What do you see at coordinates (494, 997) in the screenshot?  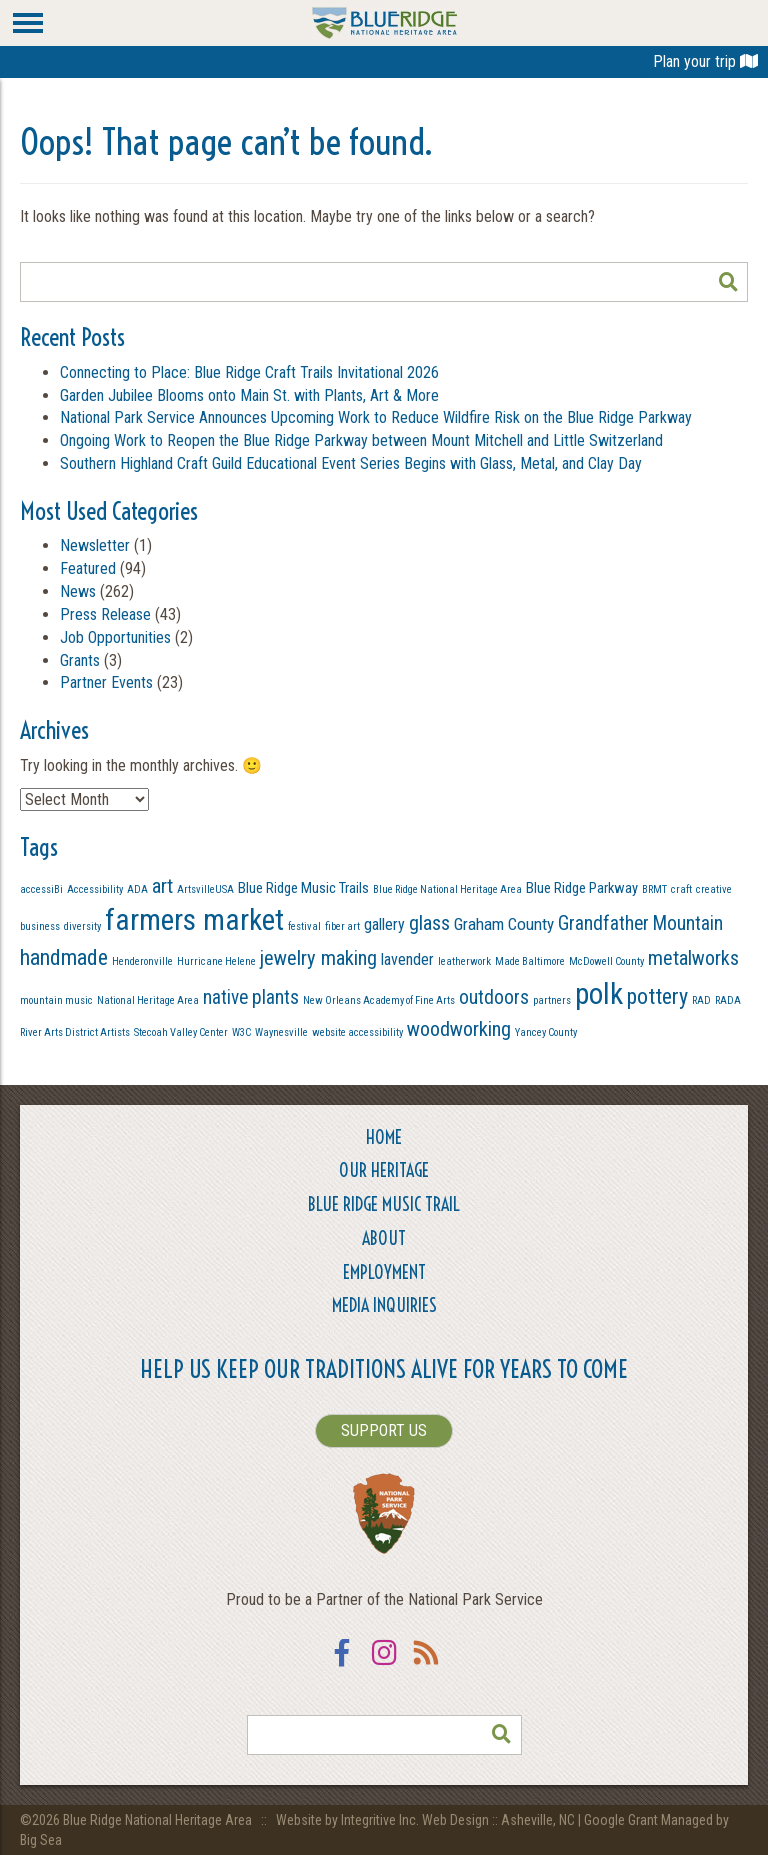 I see `outdoors [outdoors (8 items)]` at bounding box center [494, 997].